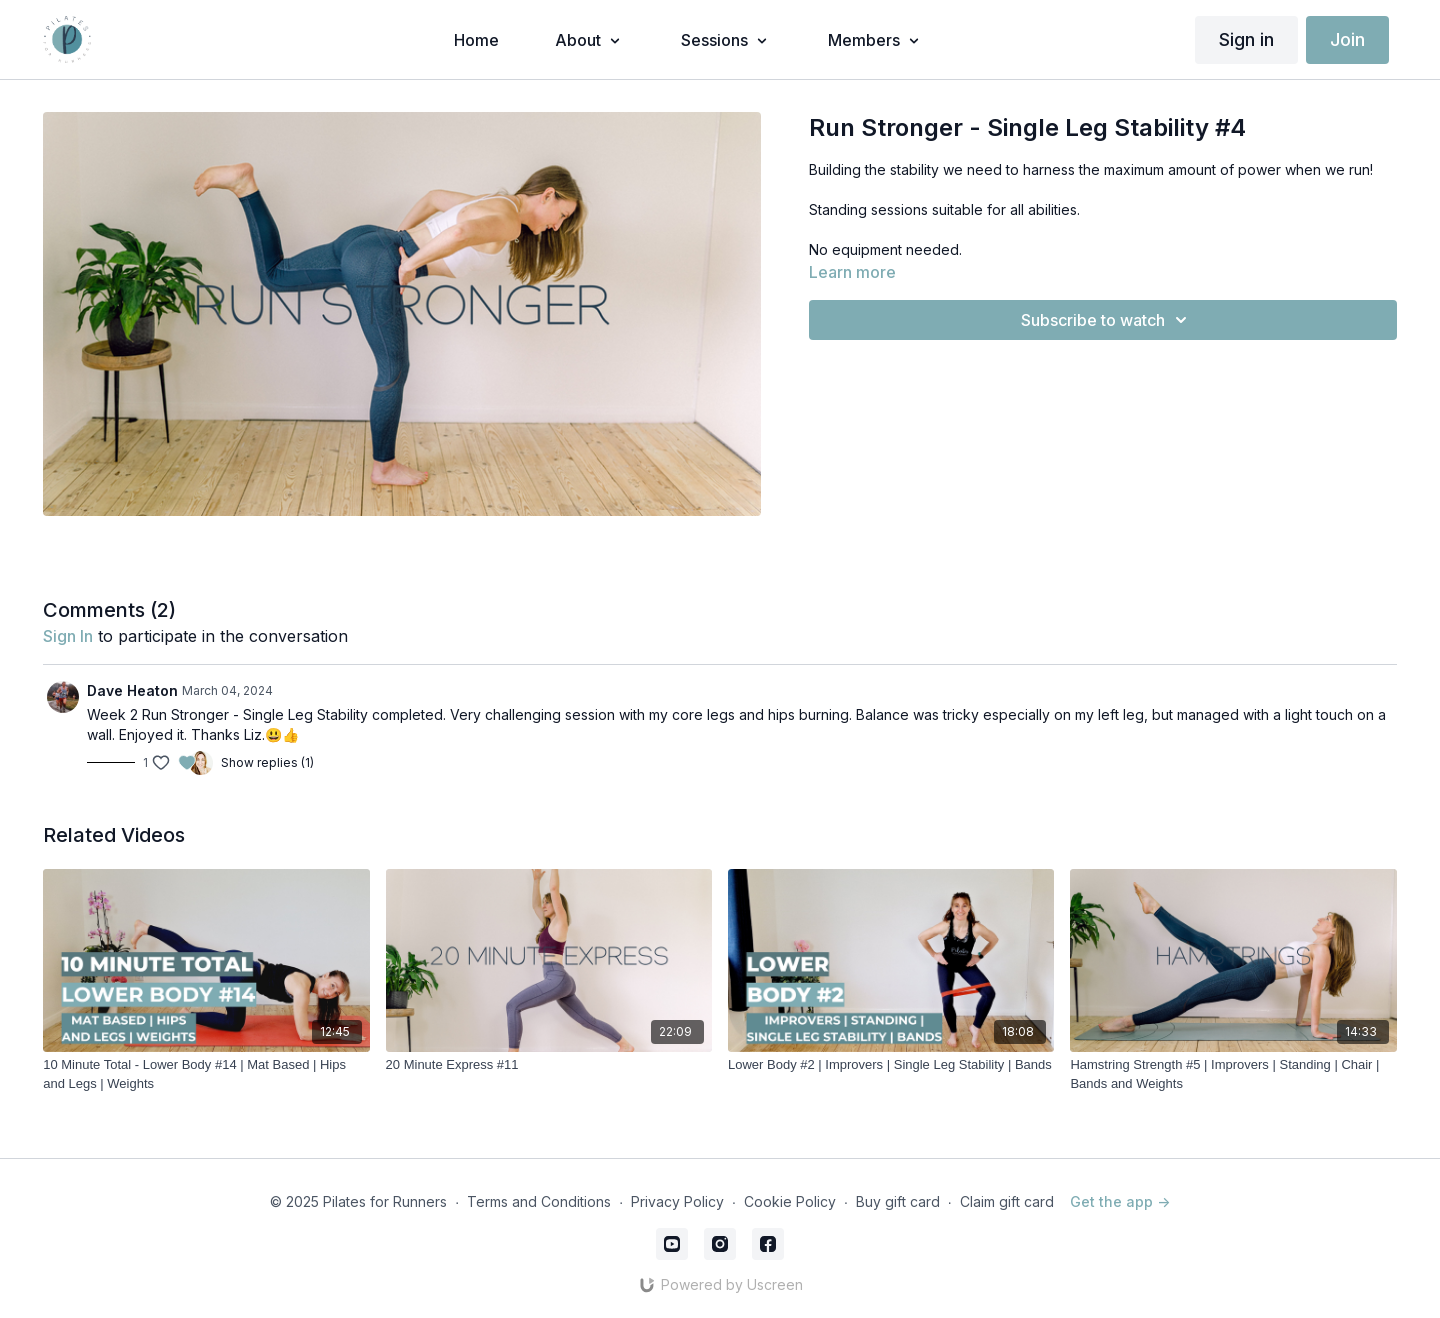 The height and width of the screenshot is (1318, 1440). I want to click on [Hamstring Strength #5 | Improvers | Standing | Chair | Bands and Weights], so click(1233, 1074).